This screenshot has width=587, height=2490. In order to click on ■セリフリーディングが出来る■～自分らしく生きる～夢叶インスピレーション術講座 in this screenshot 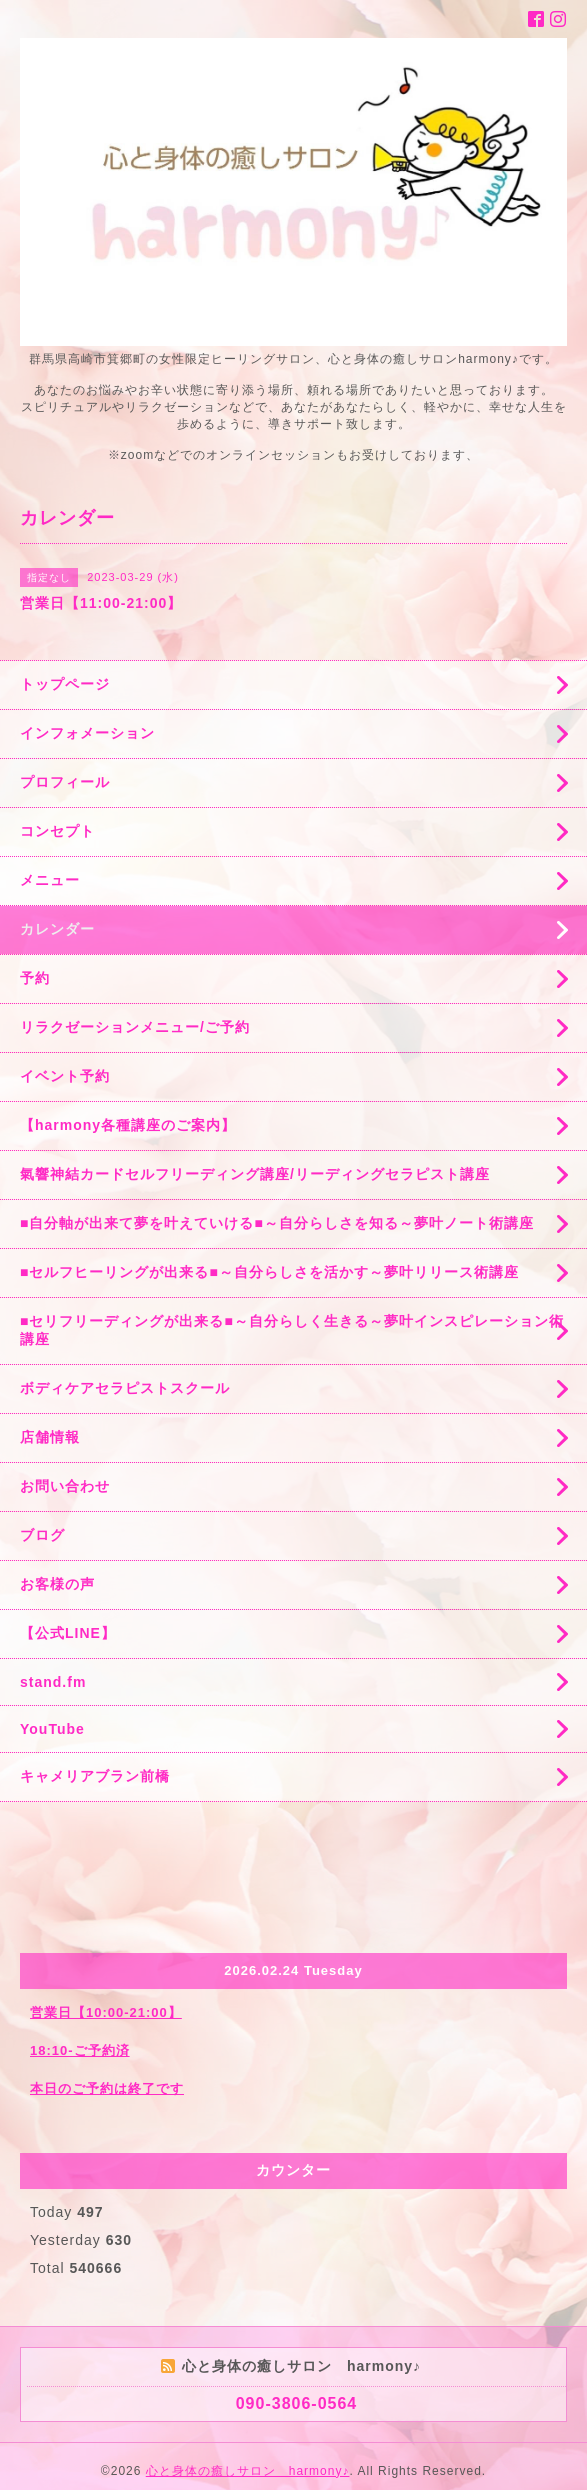, I will do `click(292, 1330)`.